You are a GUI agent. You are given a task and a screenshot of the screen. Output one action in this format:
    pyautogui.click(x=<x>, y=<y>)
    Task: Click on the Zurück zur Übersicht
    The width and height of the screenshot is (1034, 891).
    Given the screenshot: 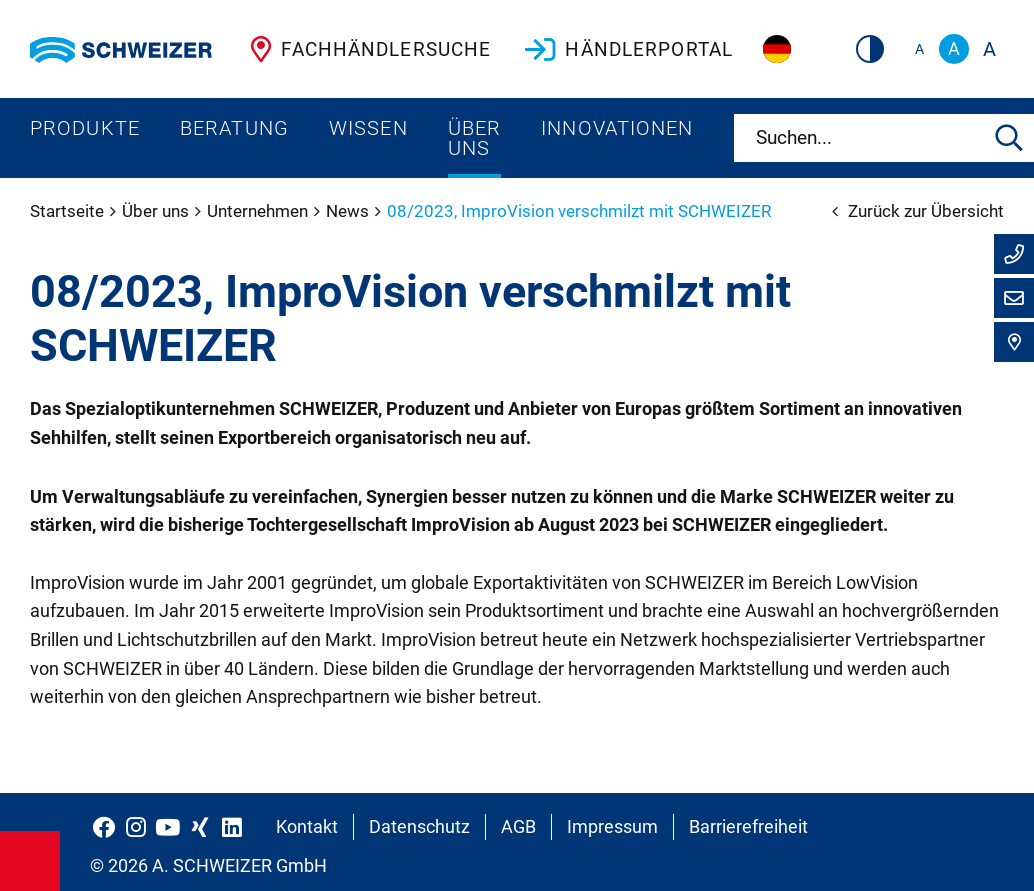 What is the action you would take?
    pyautogui.click(x=918, y=211)
    